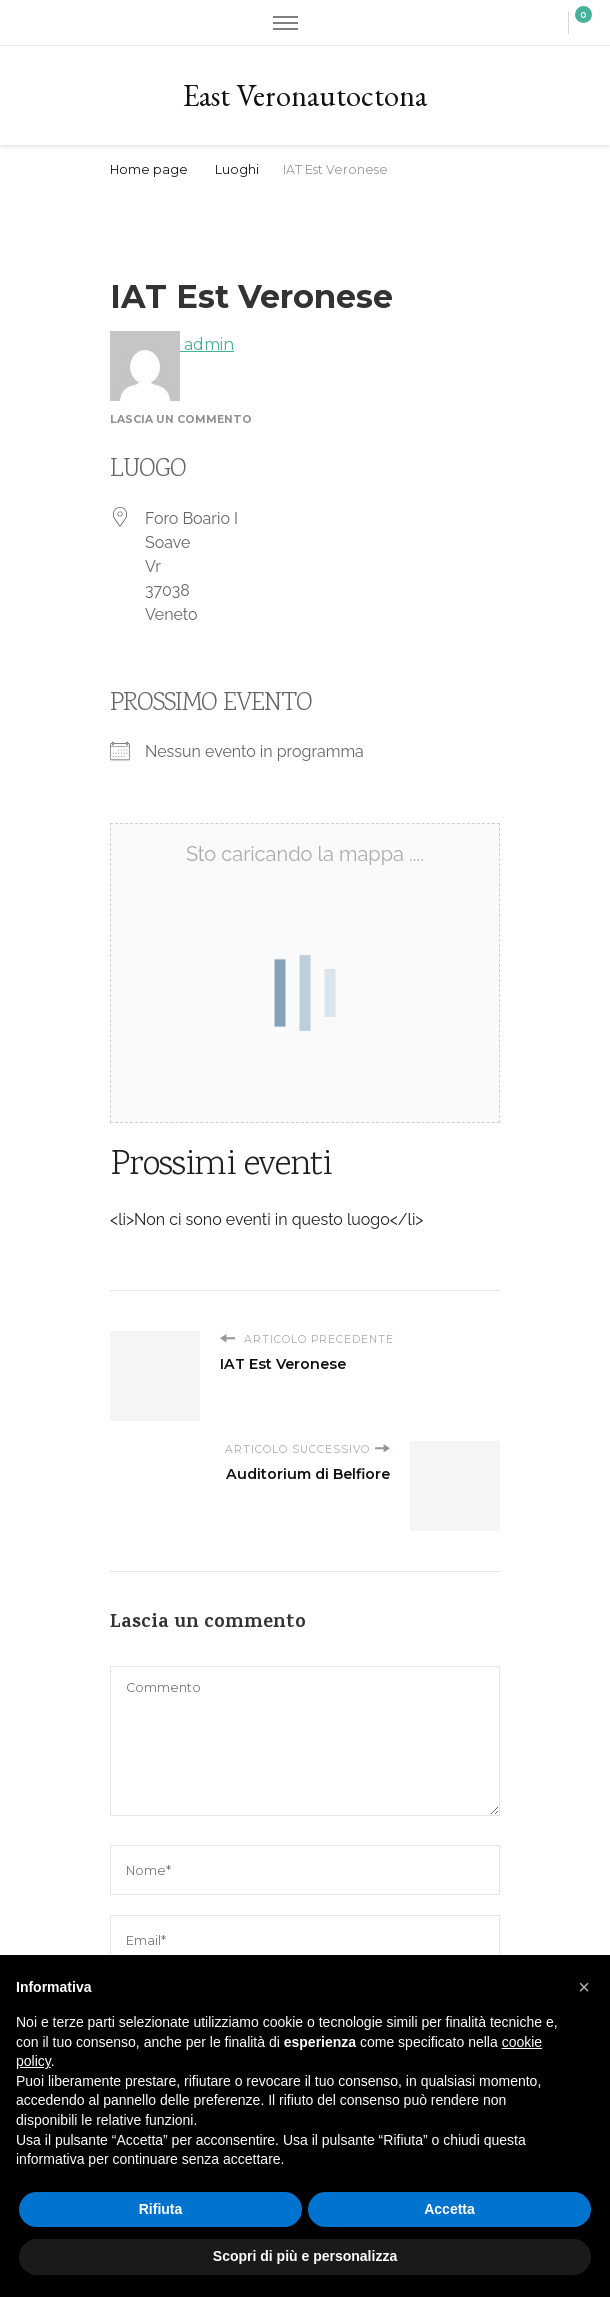  What do you see at coordinates (449, 2209) in the screenshot?
I see `Accetta [button]` at bounding box center [449, 2209].